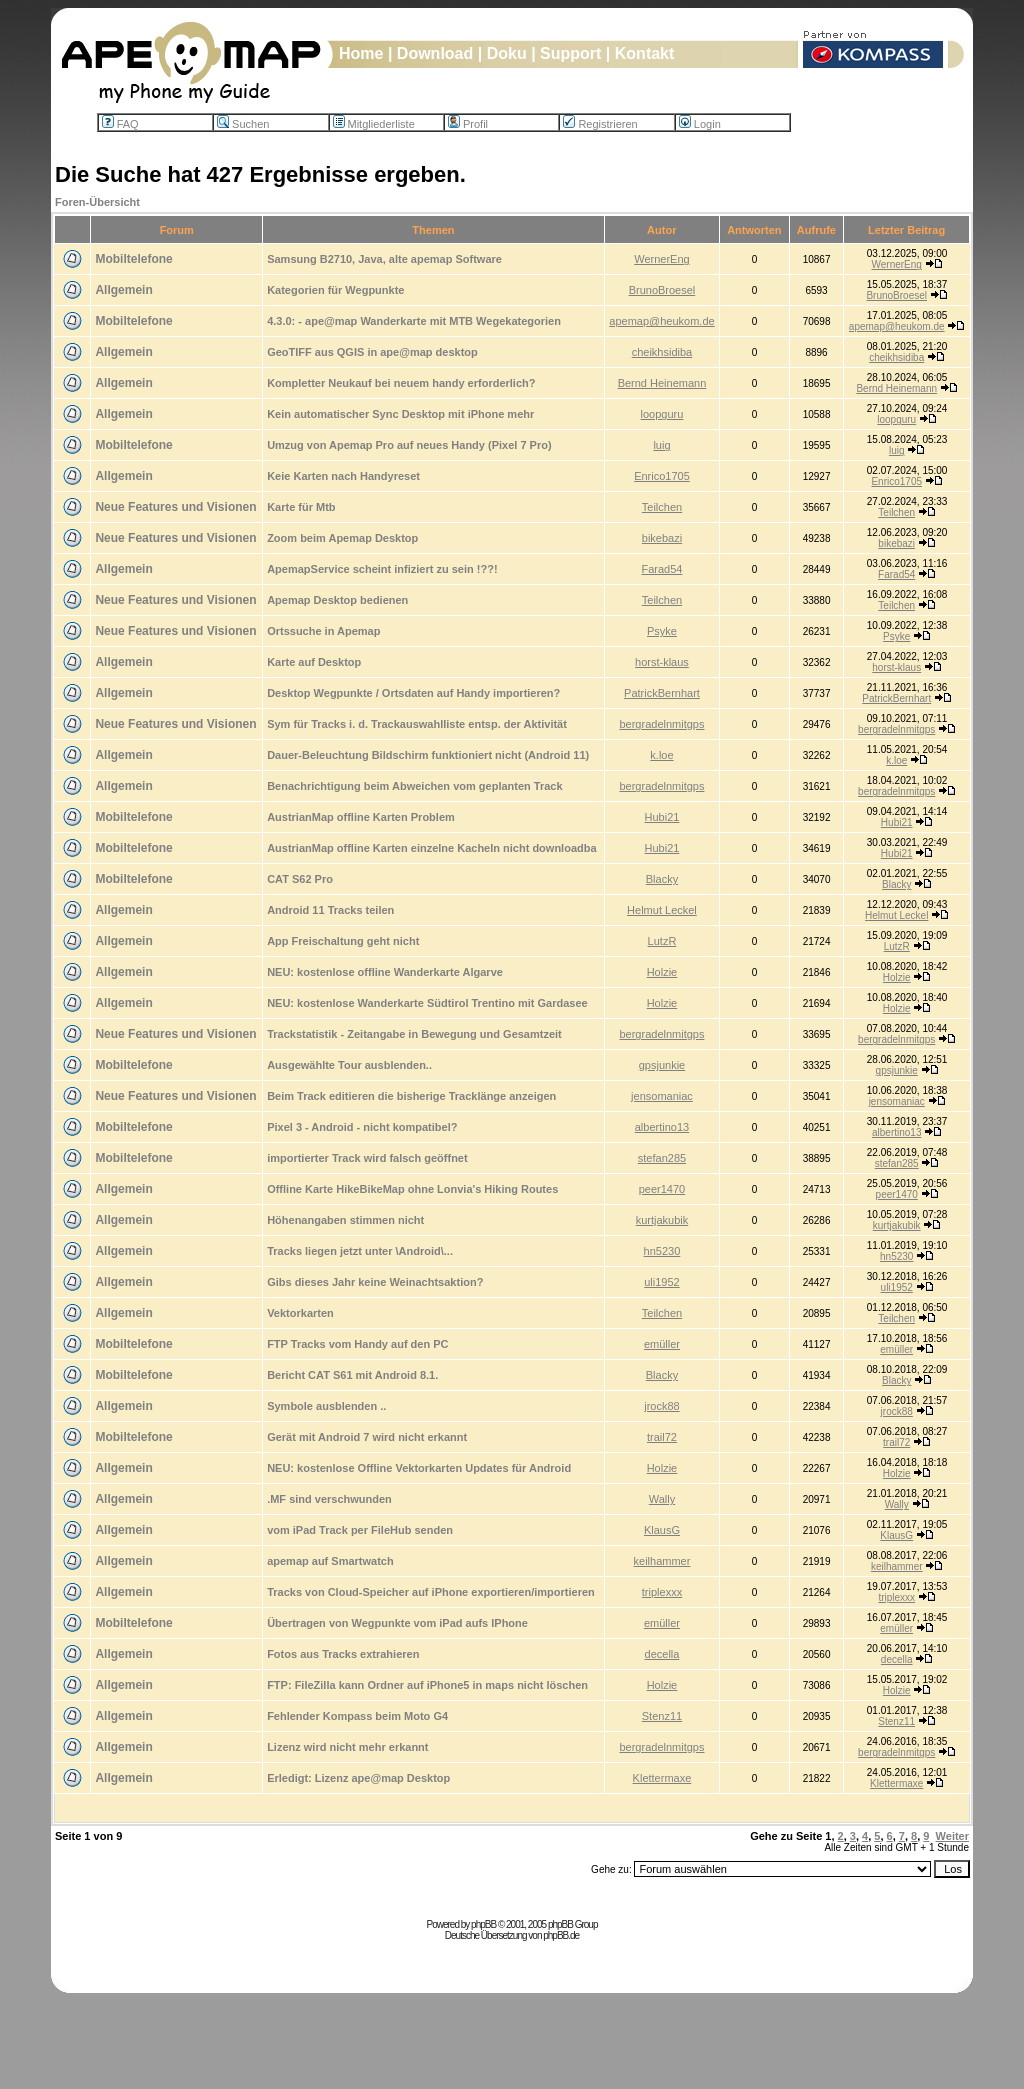 The width and height of the screenshot is (1024, 2089). I want to click on Allgemein, so click(123, 290).